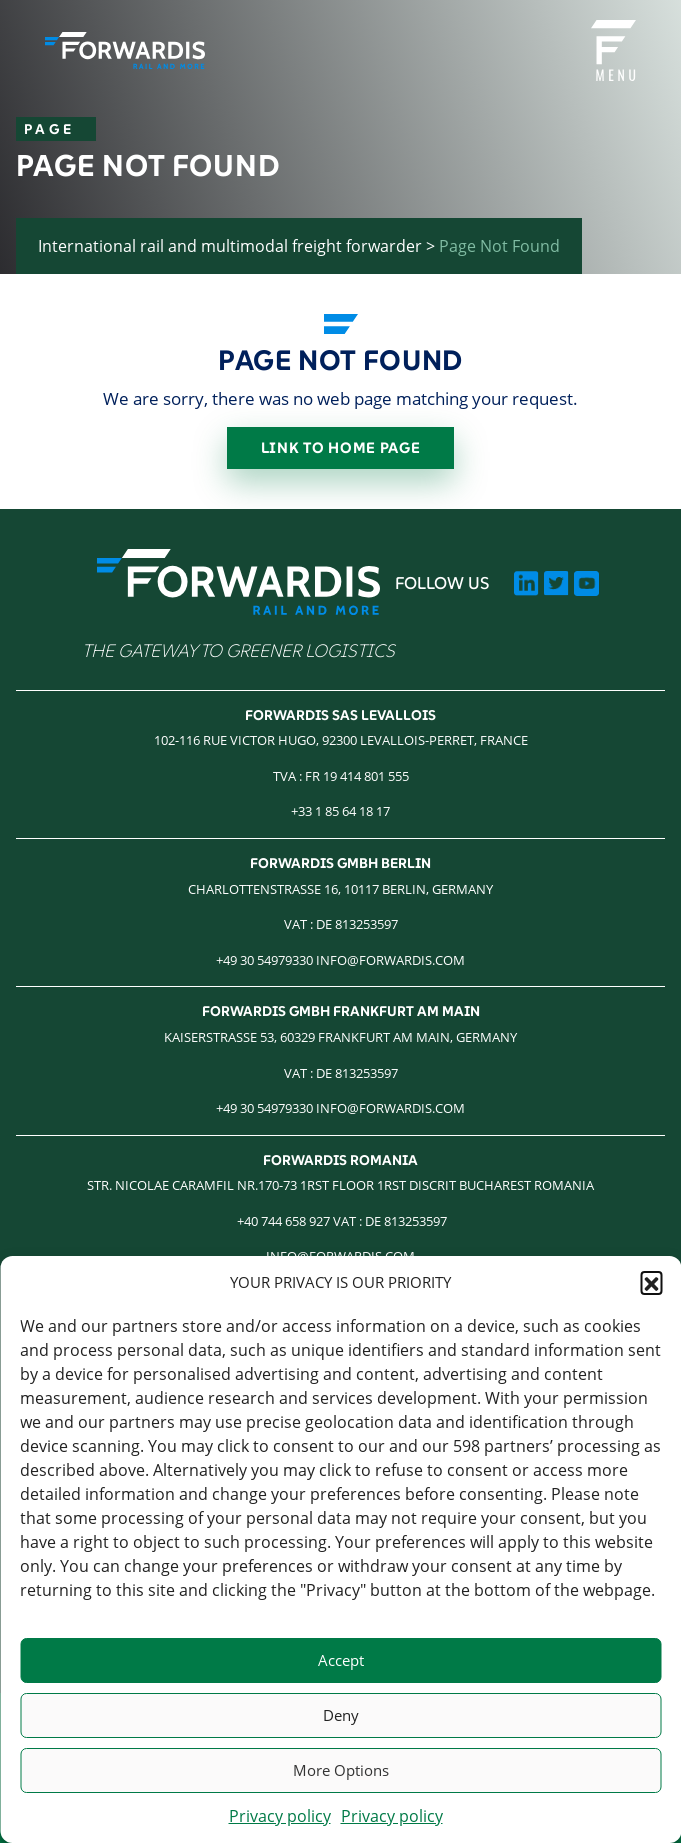 Image resolution: width=681 pixels, height=1843 pixels. Describe the element at coordinates (341, 1770) in the screenshot. I see `More Options` at that location.